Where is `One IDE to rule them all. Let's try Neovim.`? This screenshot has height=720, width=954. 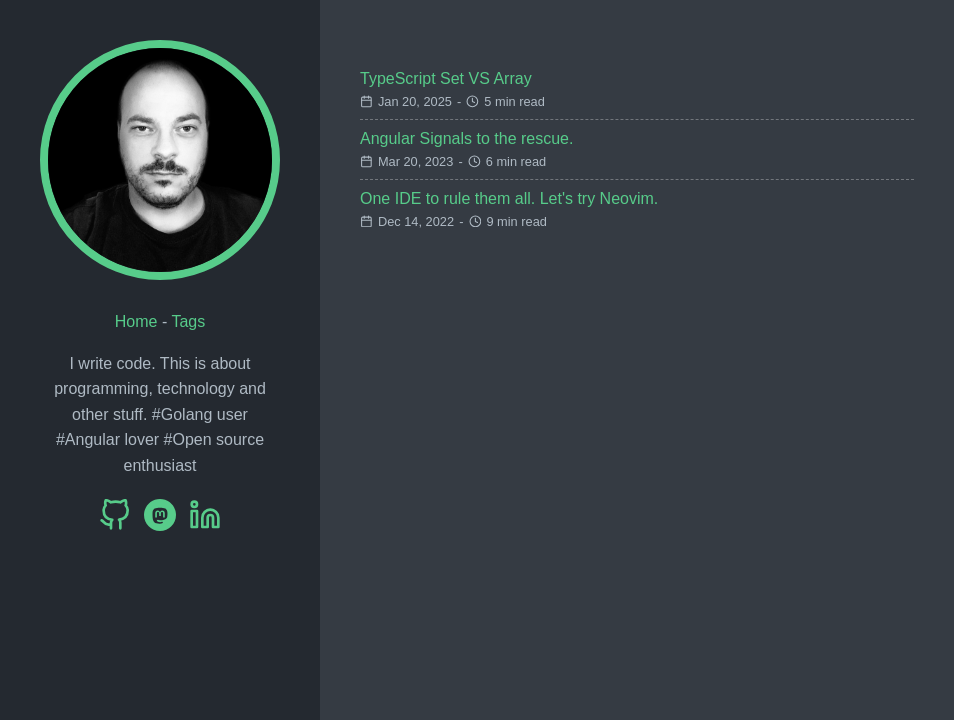 One IDE to rule them all. Let's try Neovim. is located at coordinates (509, 198).